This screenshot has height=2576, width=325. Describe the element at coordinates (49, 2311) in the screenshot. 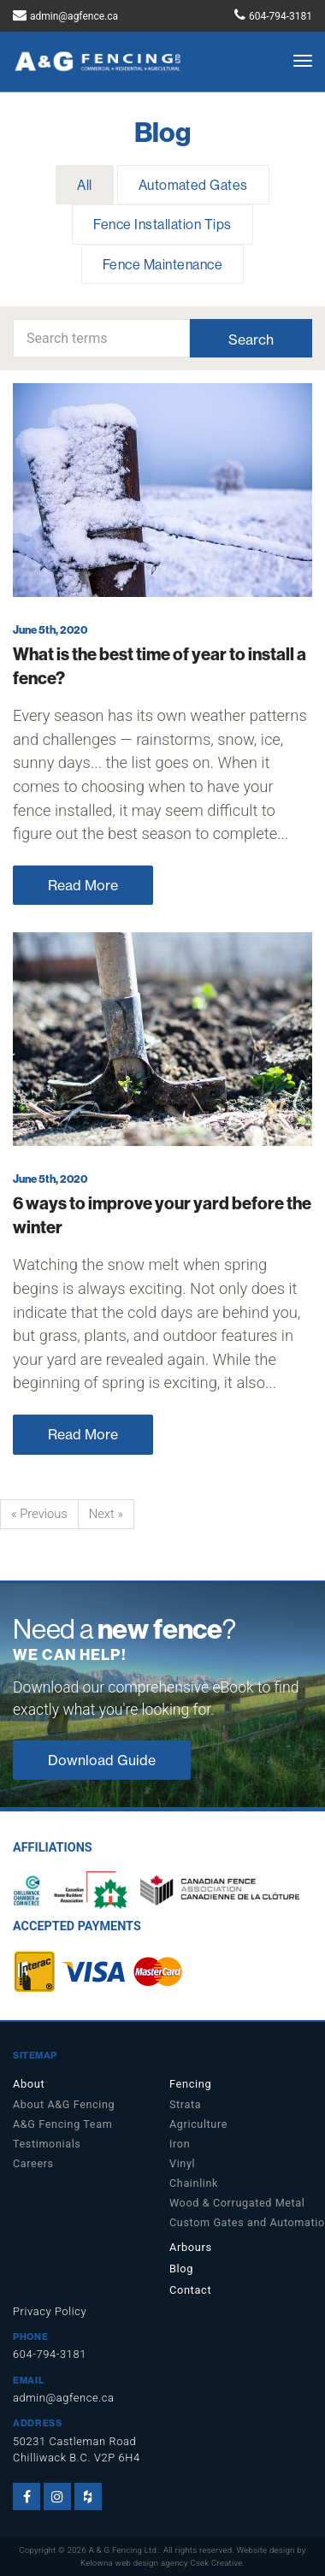

I see `Privacy Policy` at that location.